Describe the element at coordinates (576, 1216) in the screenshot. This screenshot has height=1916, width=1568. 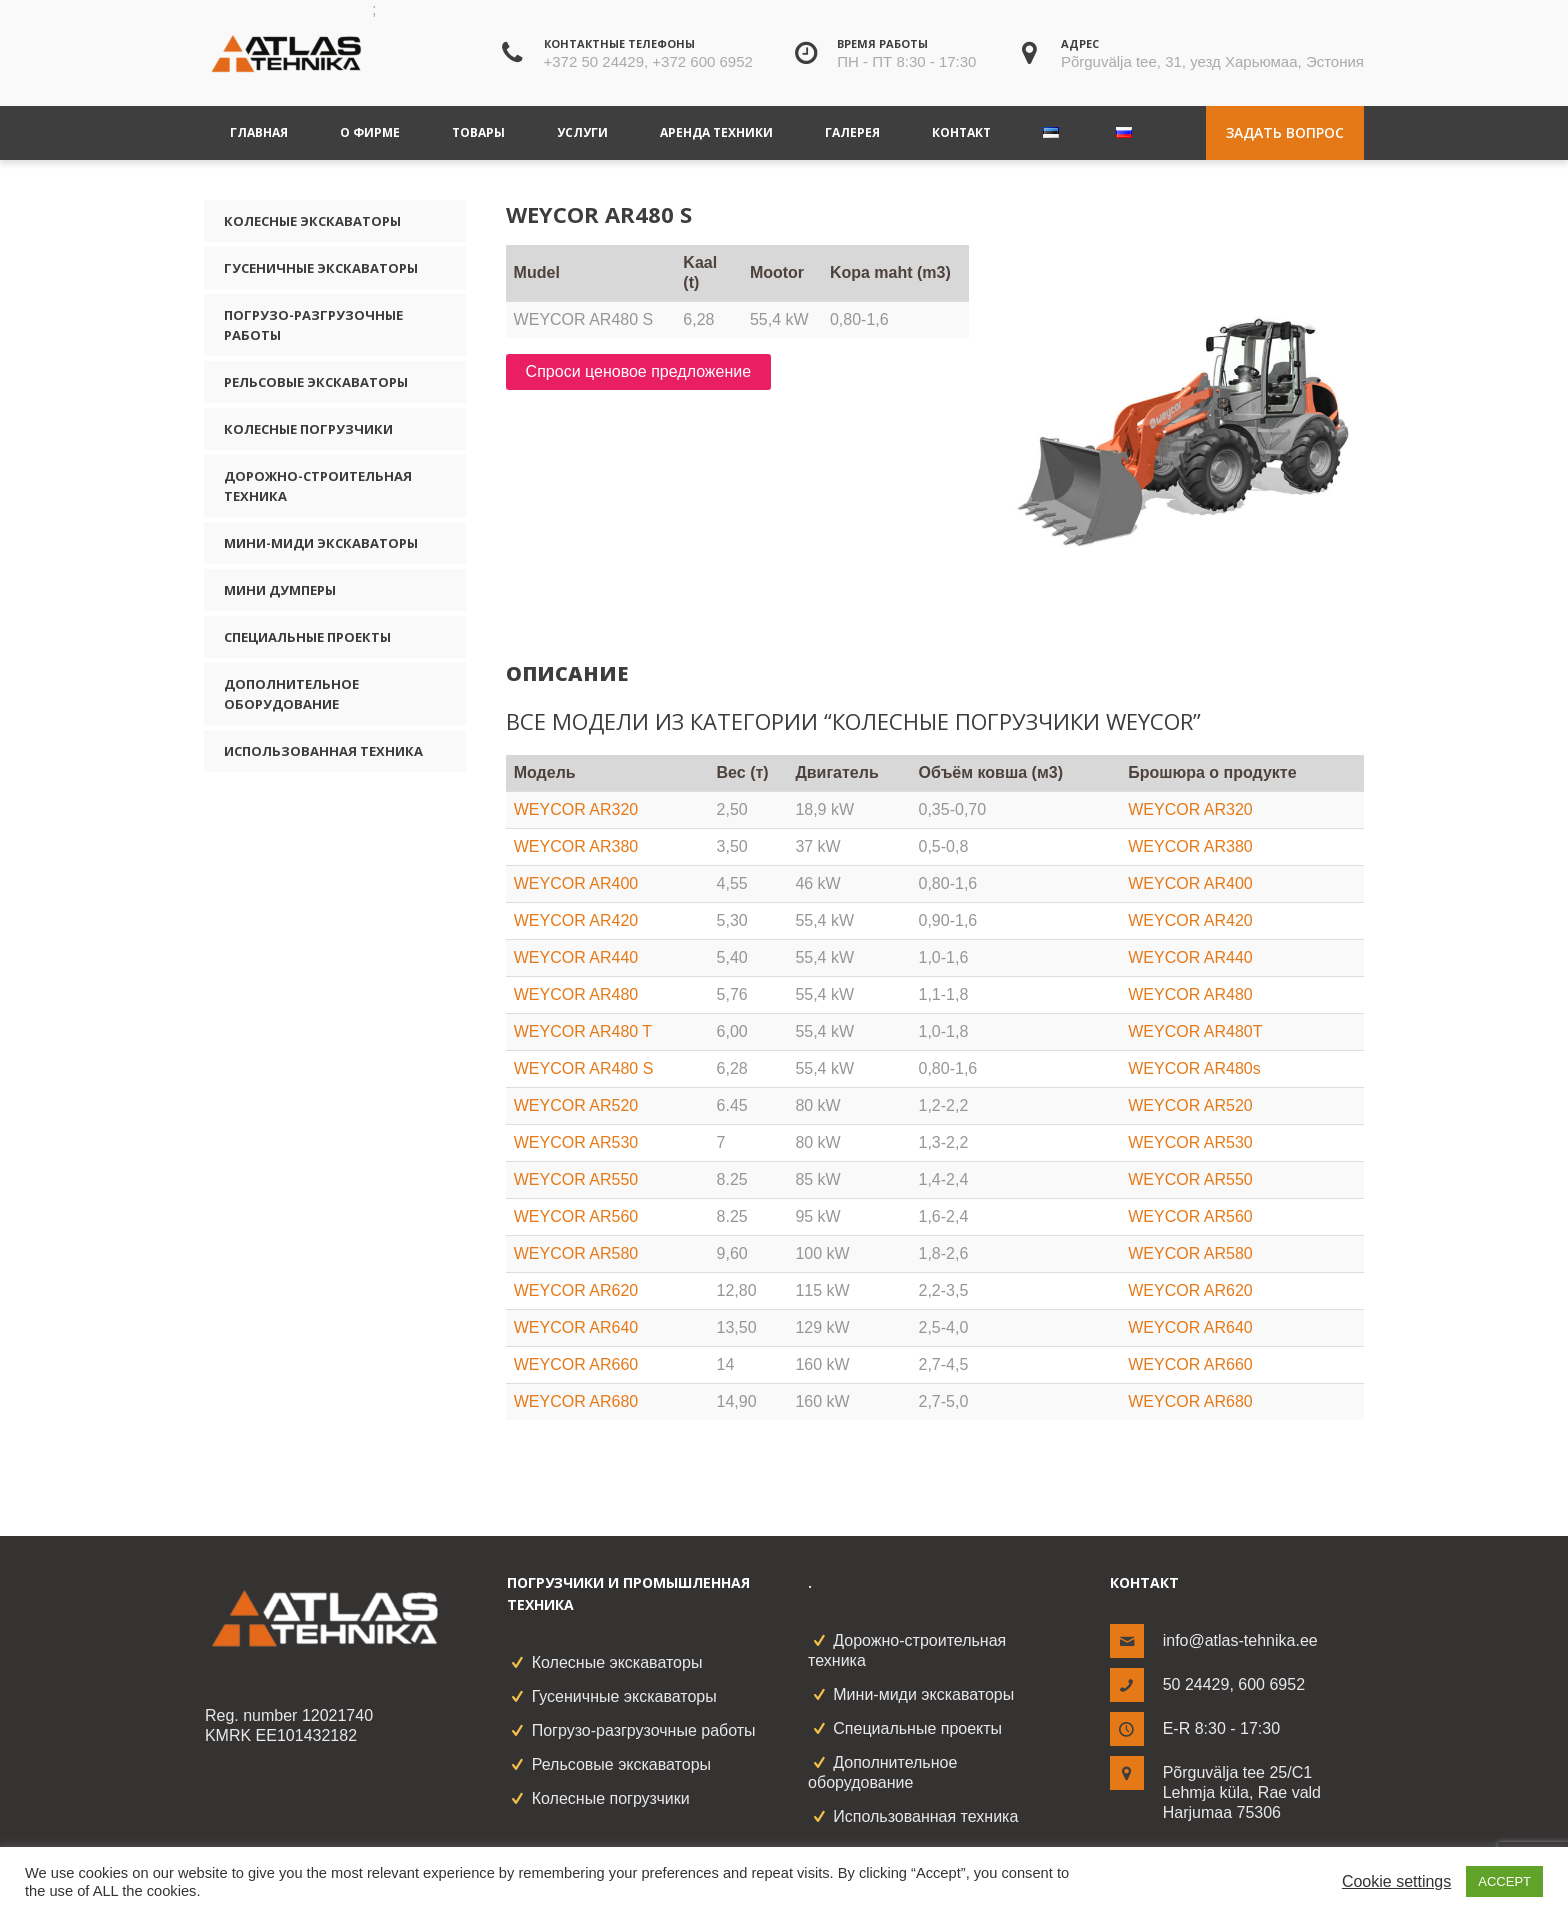
I see `WEYCOR AR560` at that location.